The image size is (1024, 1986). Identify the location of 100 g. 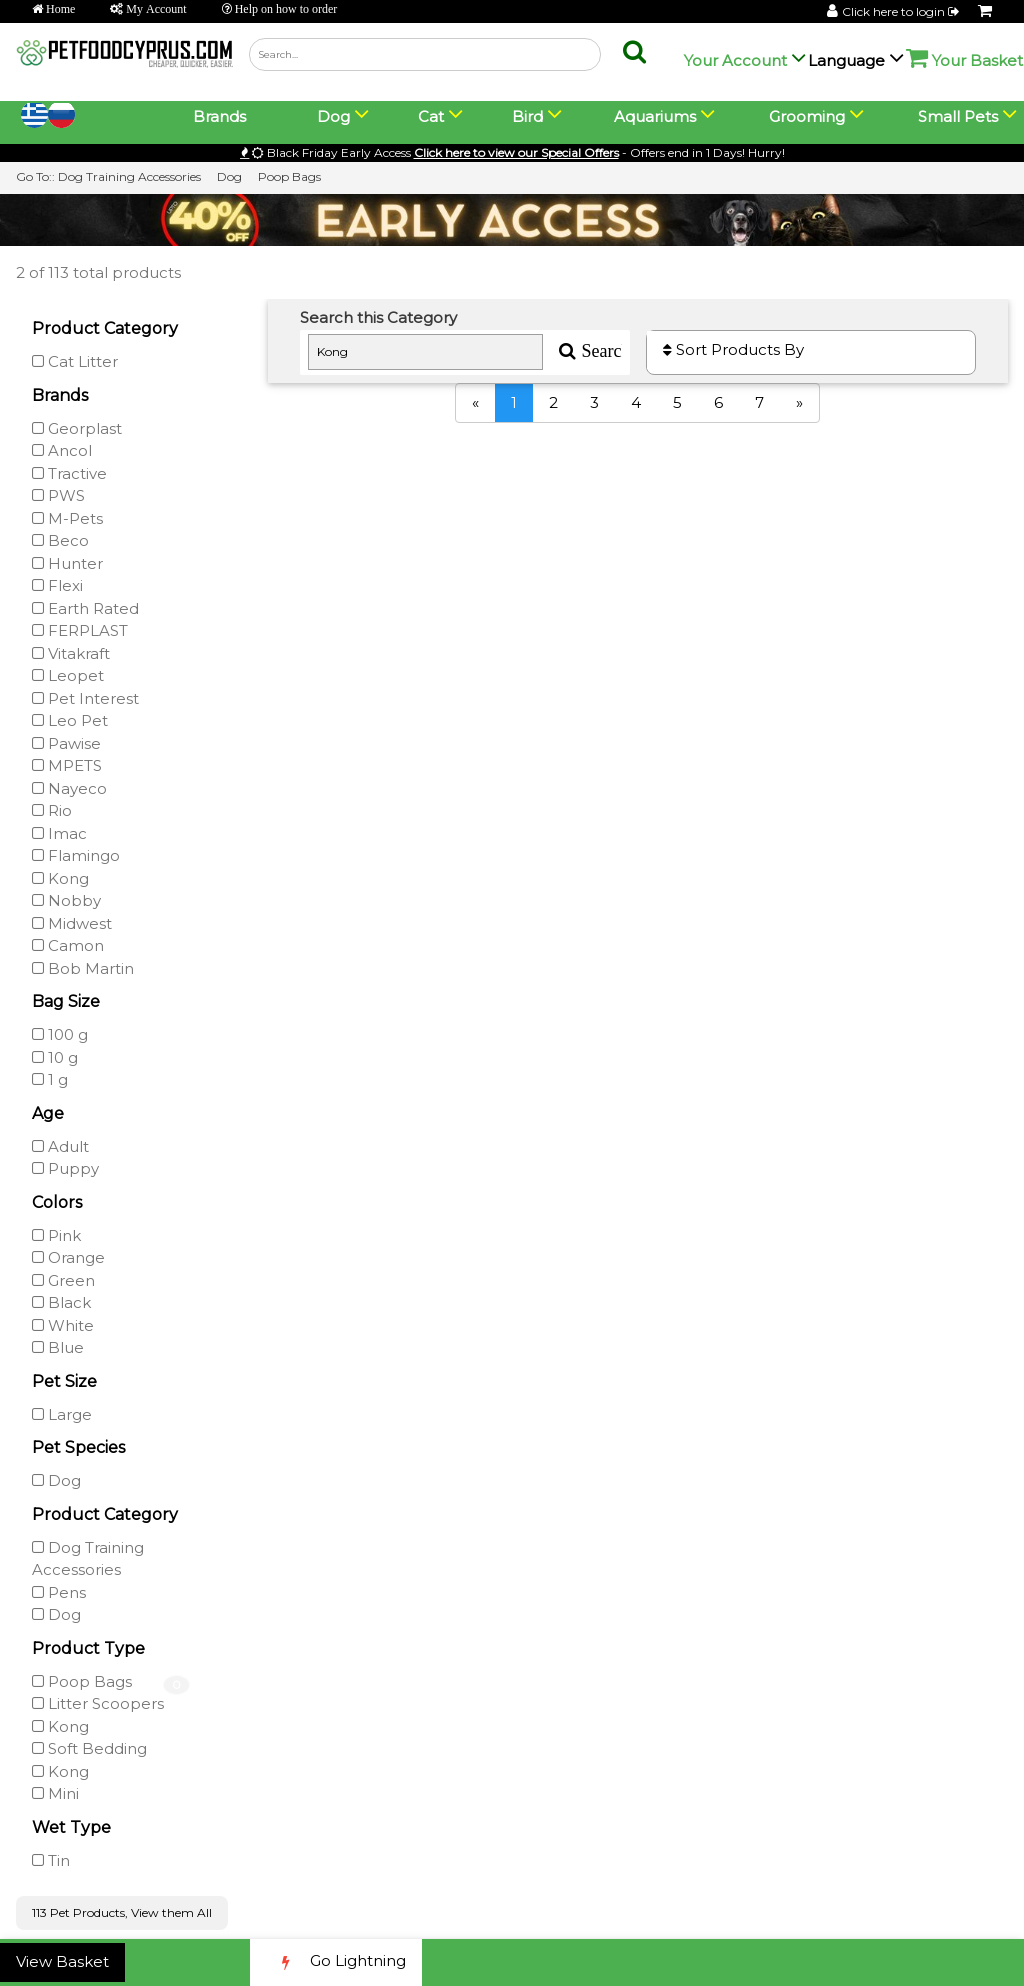
(60, 1034).